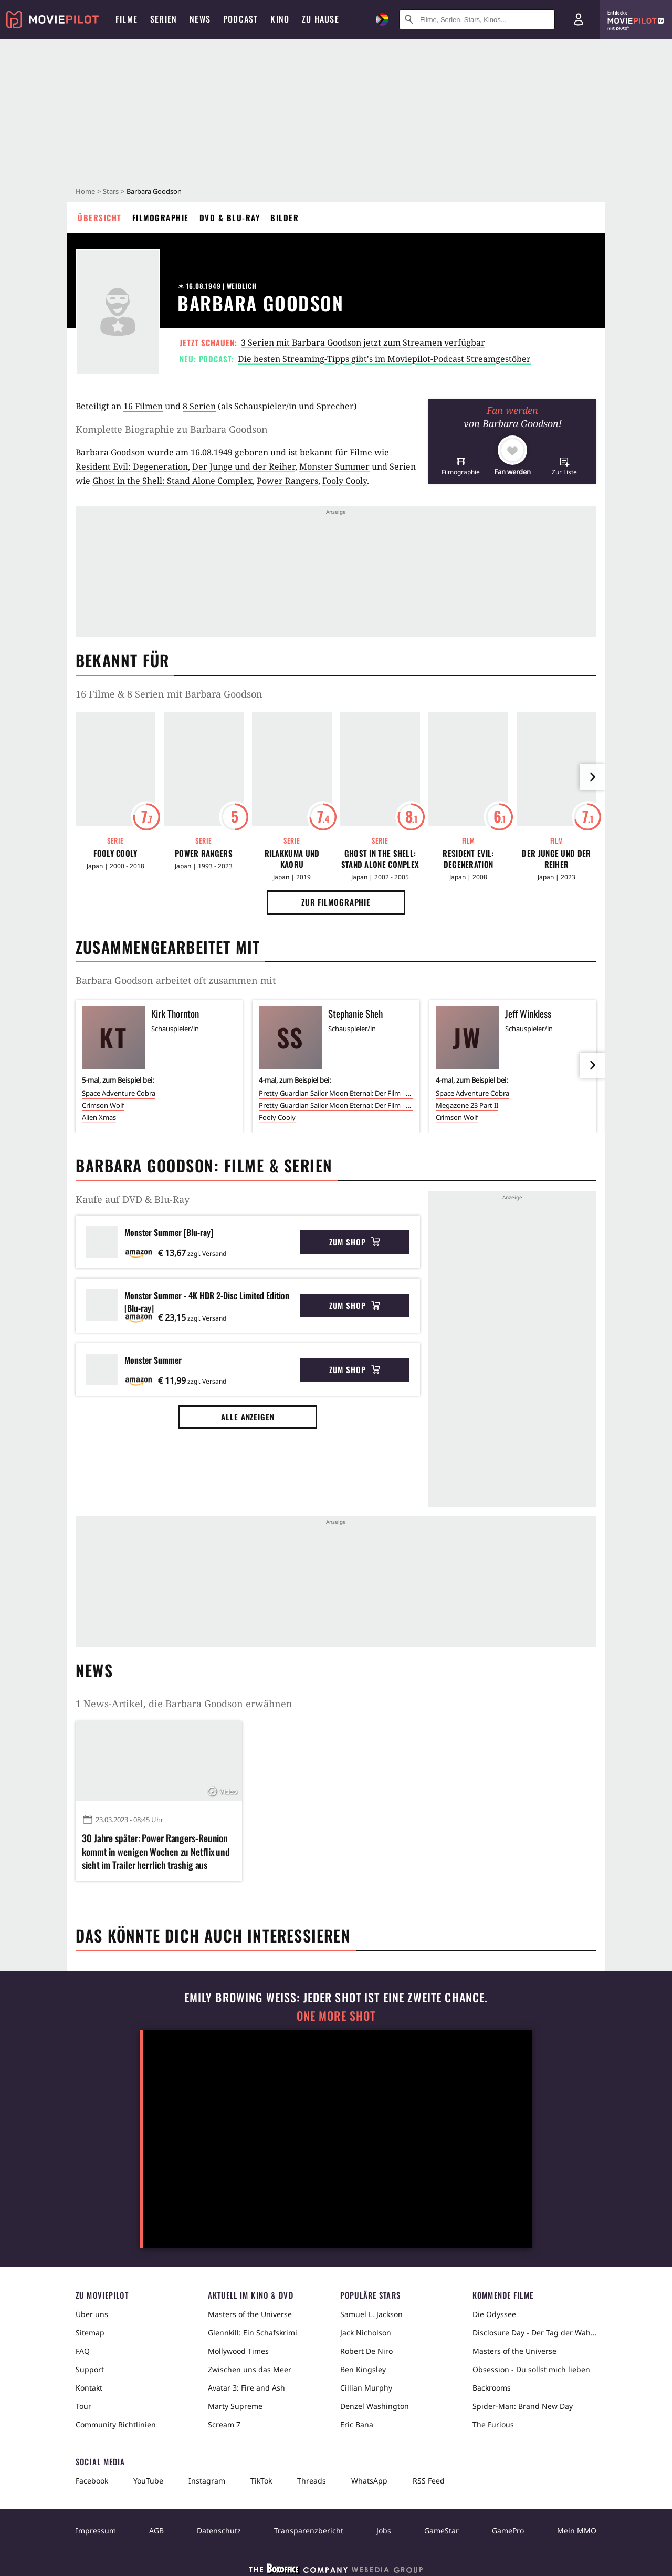  What do you see at coordinates (374, 2406) in the screenshot?
I see `Denzel Washington` at bounding box center [374, 2406].